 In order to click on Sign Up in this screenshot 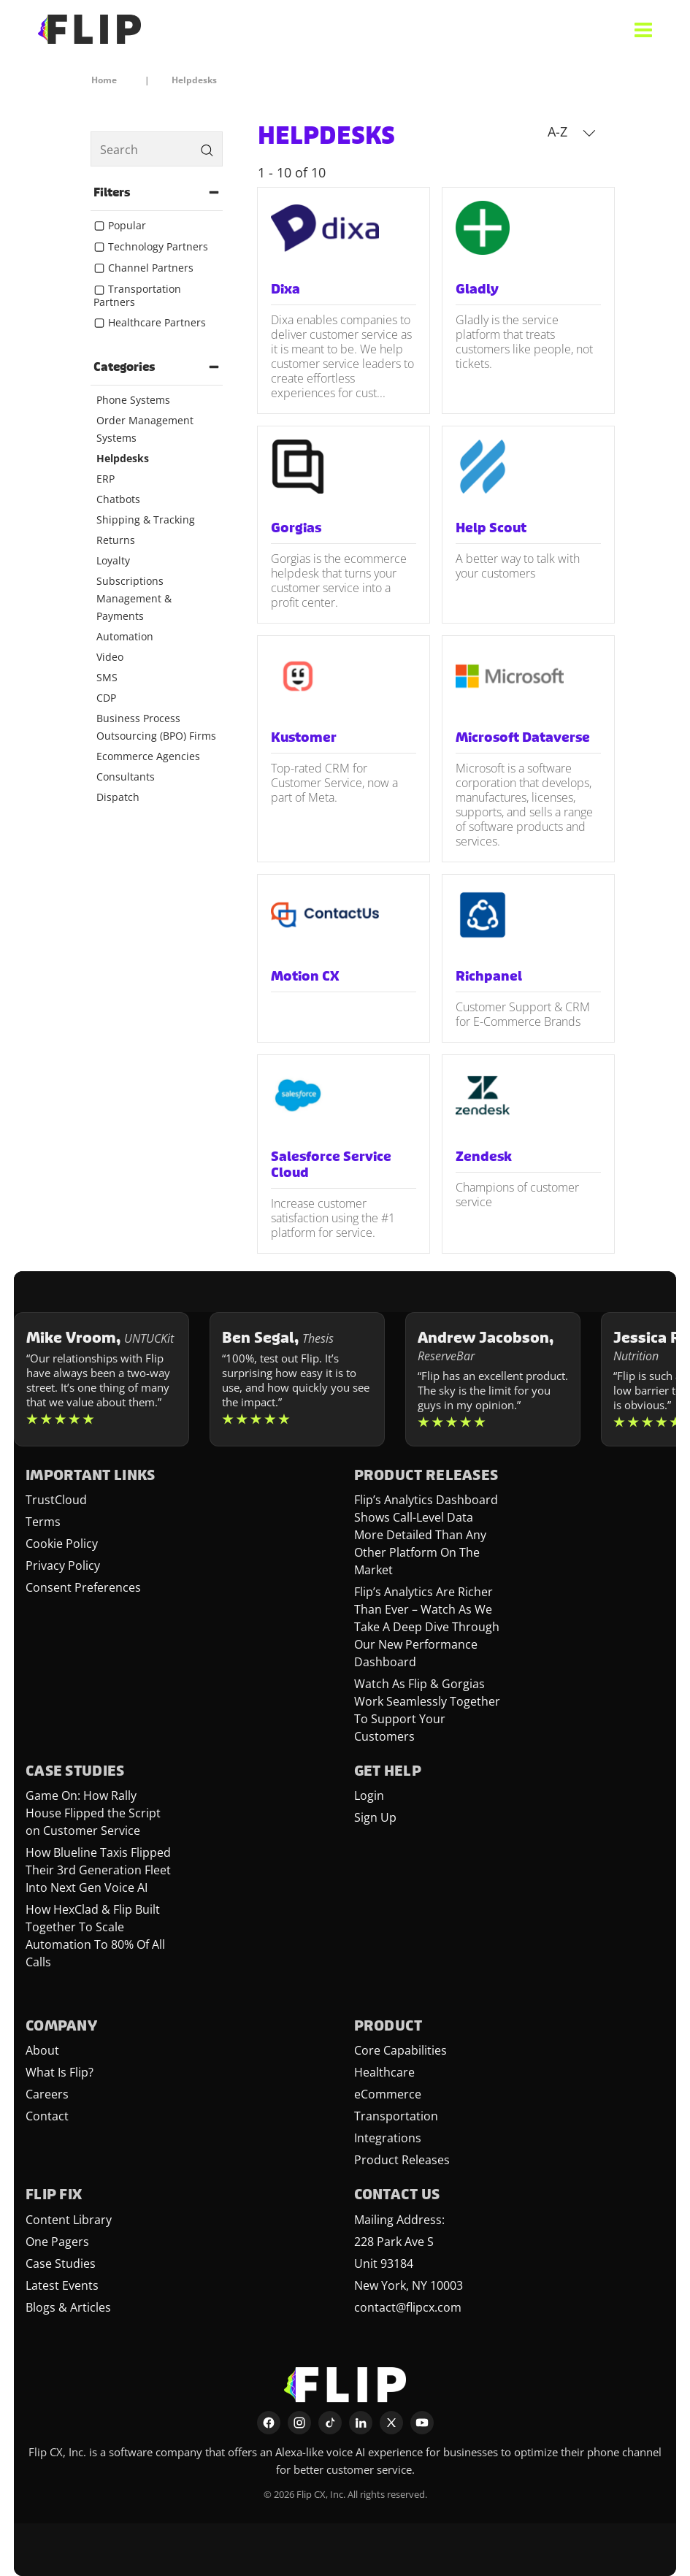, I will do `click(375, 1817)`.